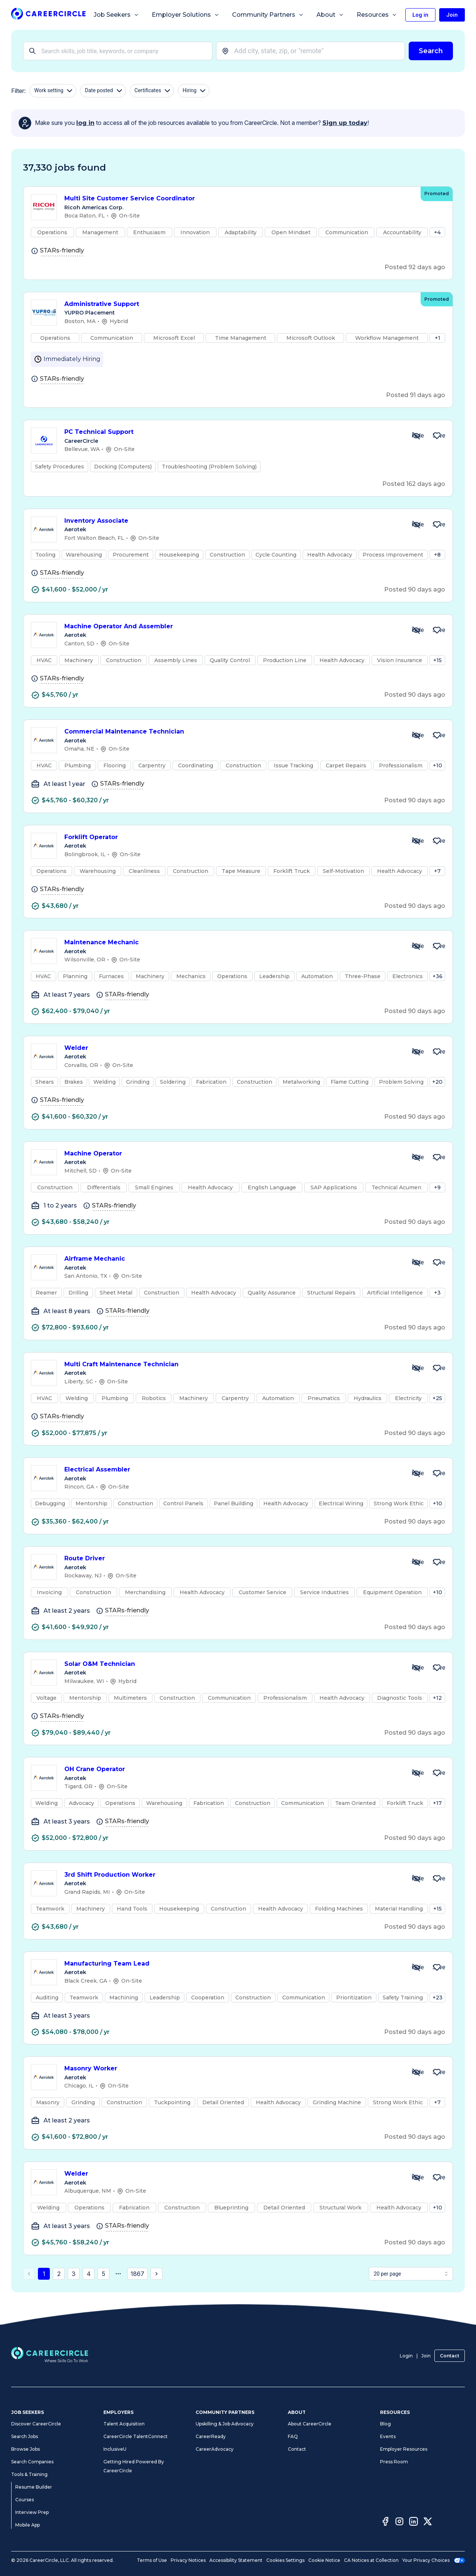 This screenshot has width=476, height=2576. What do you see at coordinates (232, 1964) in the screenshot?
I see `Manufacturing Team Lead` at bounding box center [232, 1964].